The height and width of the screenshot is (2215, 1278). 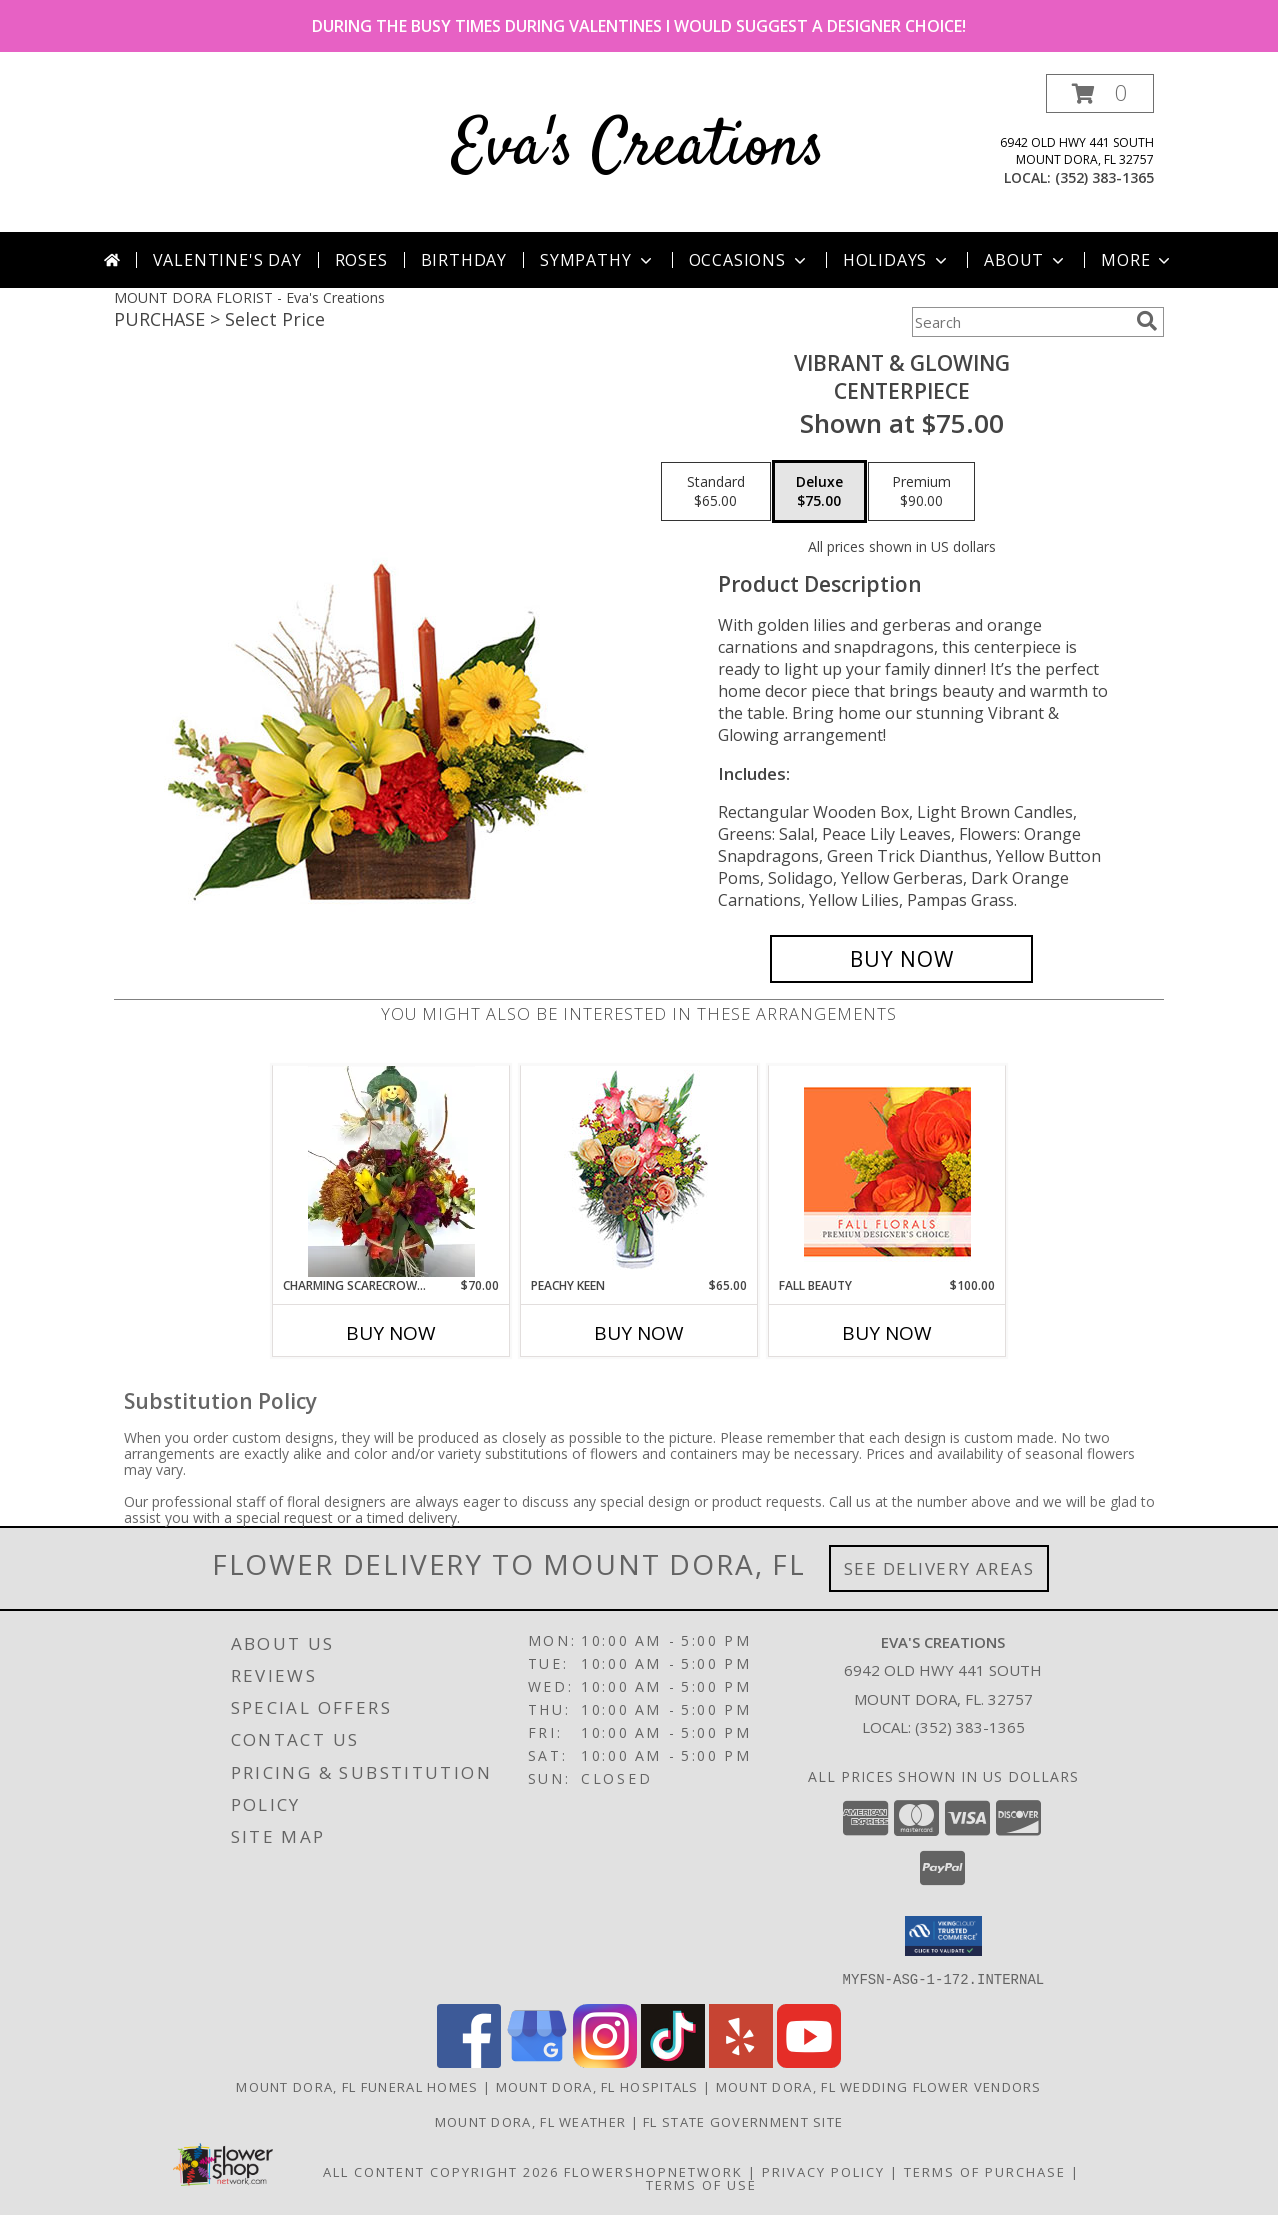 What do you see at coordinates (639, 1171) in the screenshot?
I see `[View PEACHY KEEN Vase of Flowers Info]` at bounding box center [639, 1171].